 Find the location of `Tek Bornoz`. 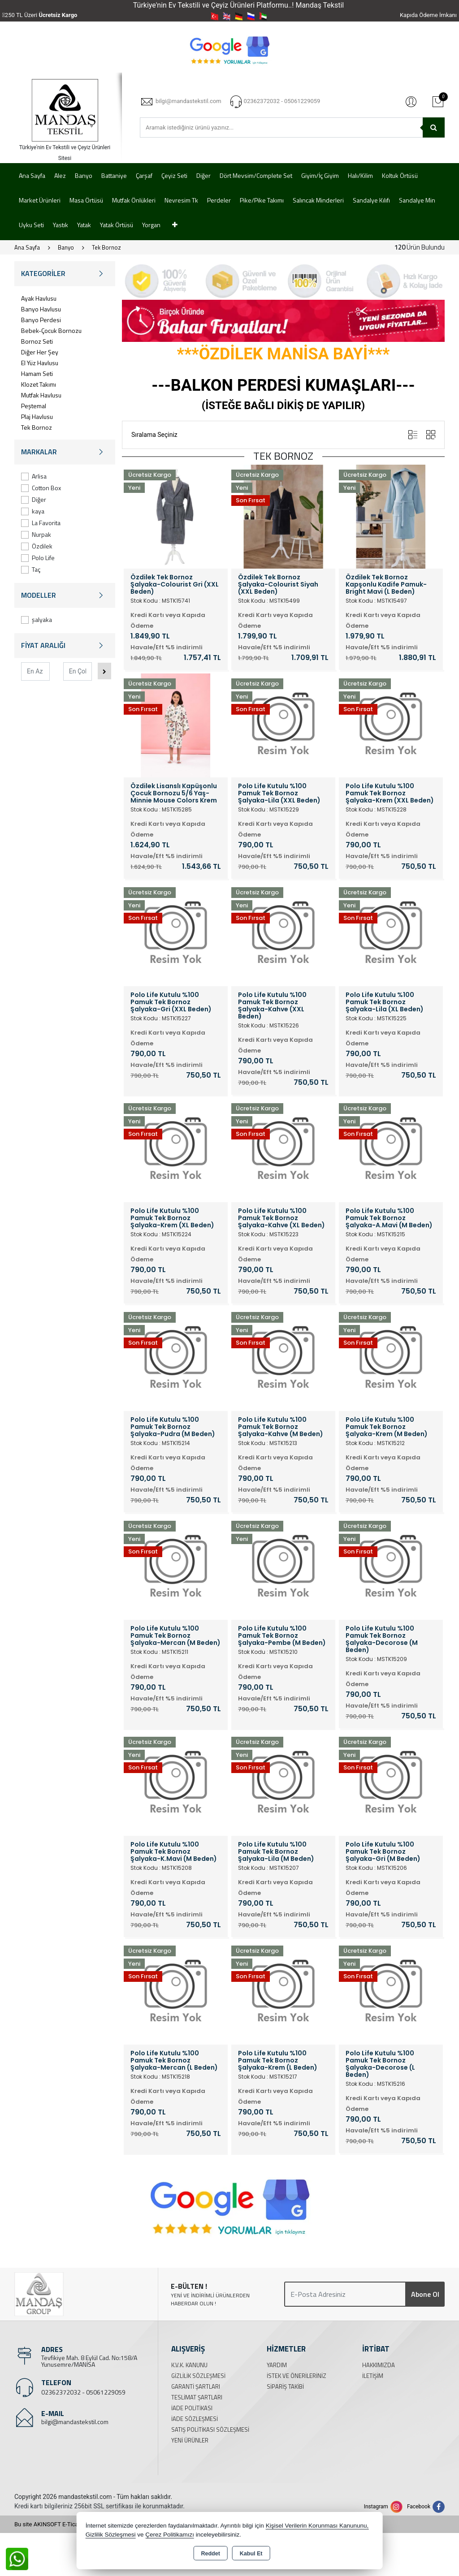

Tek Bornoz is located at coordinates (36, 427).